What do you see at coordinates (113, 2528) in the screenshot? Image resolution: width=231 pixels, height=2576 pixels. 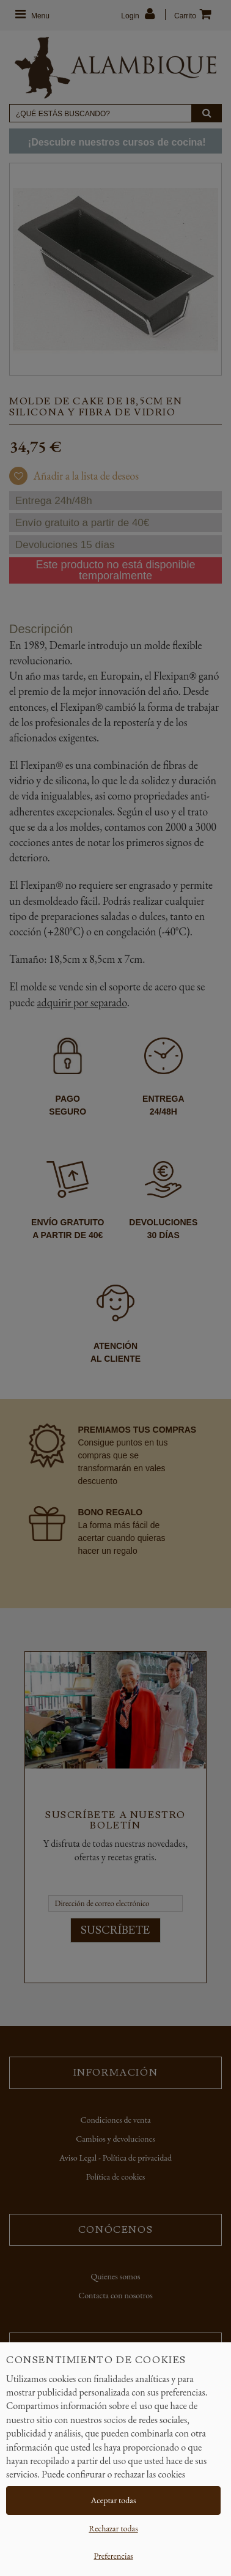 I see `Rechazar todas` at bounding box center [113, 2528].